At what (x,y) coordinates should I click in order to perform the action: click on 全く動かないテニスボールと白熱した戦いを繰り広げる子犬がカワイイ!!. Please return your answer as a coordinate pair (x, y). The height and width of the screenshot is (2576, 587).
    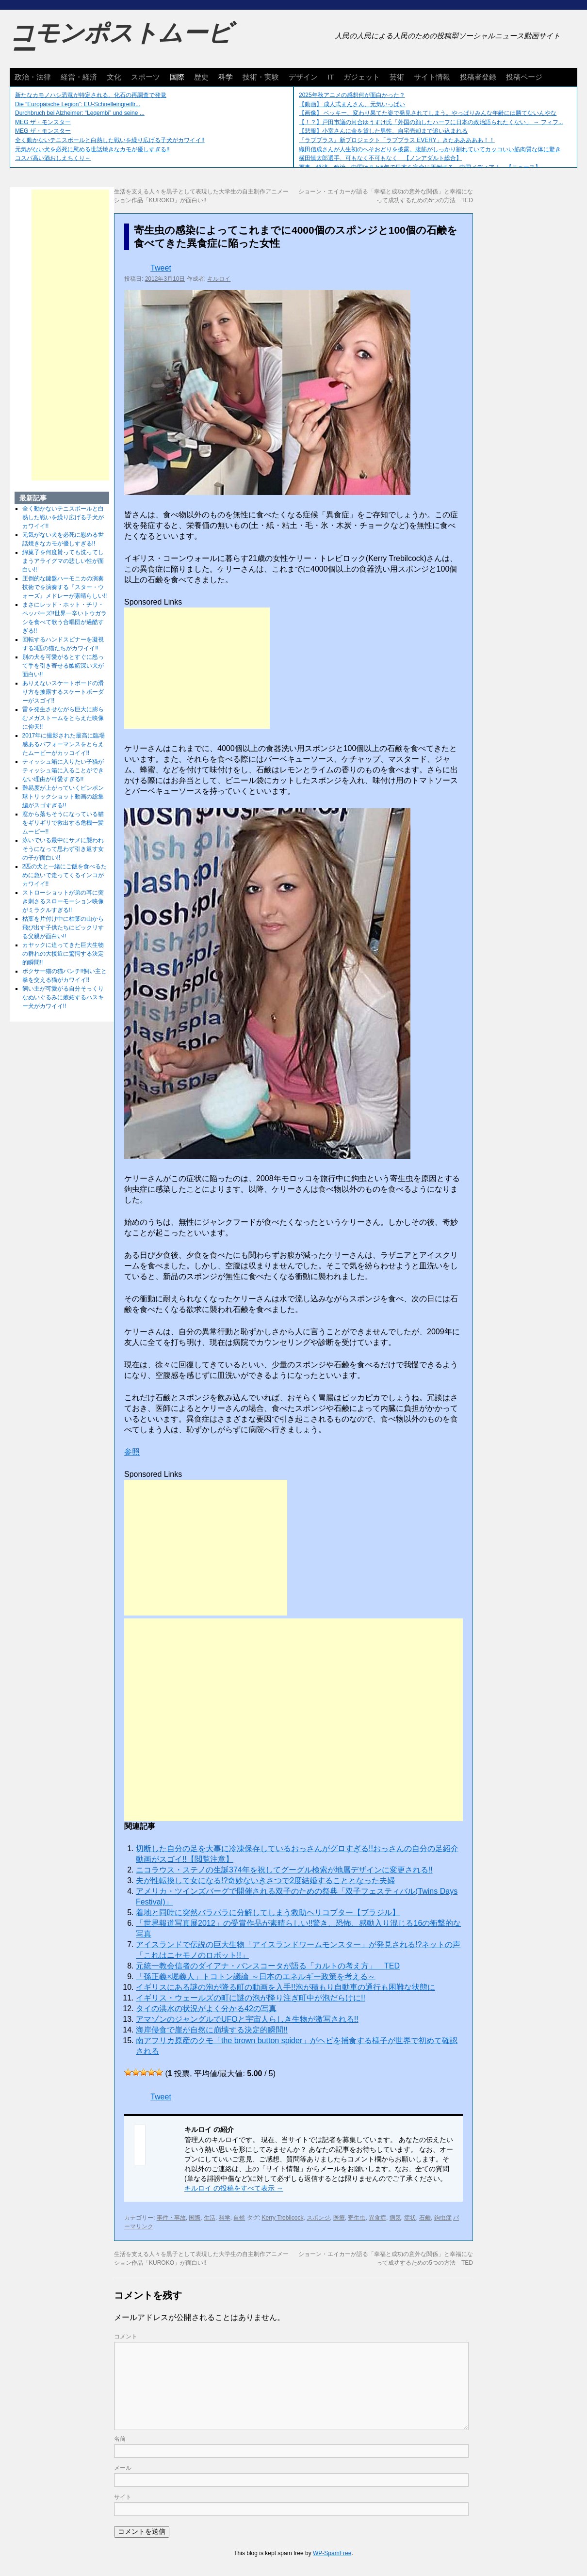
    Looking at the image, I should click on (110, 140).